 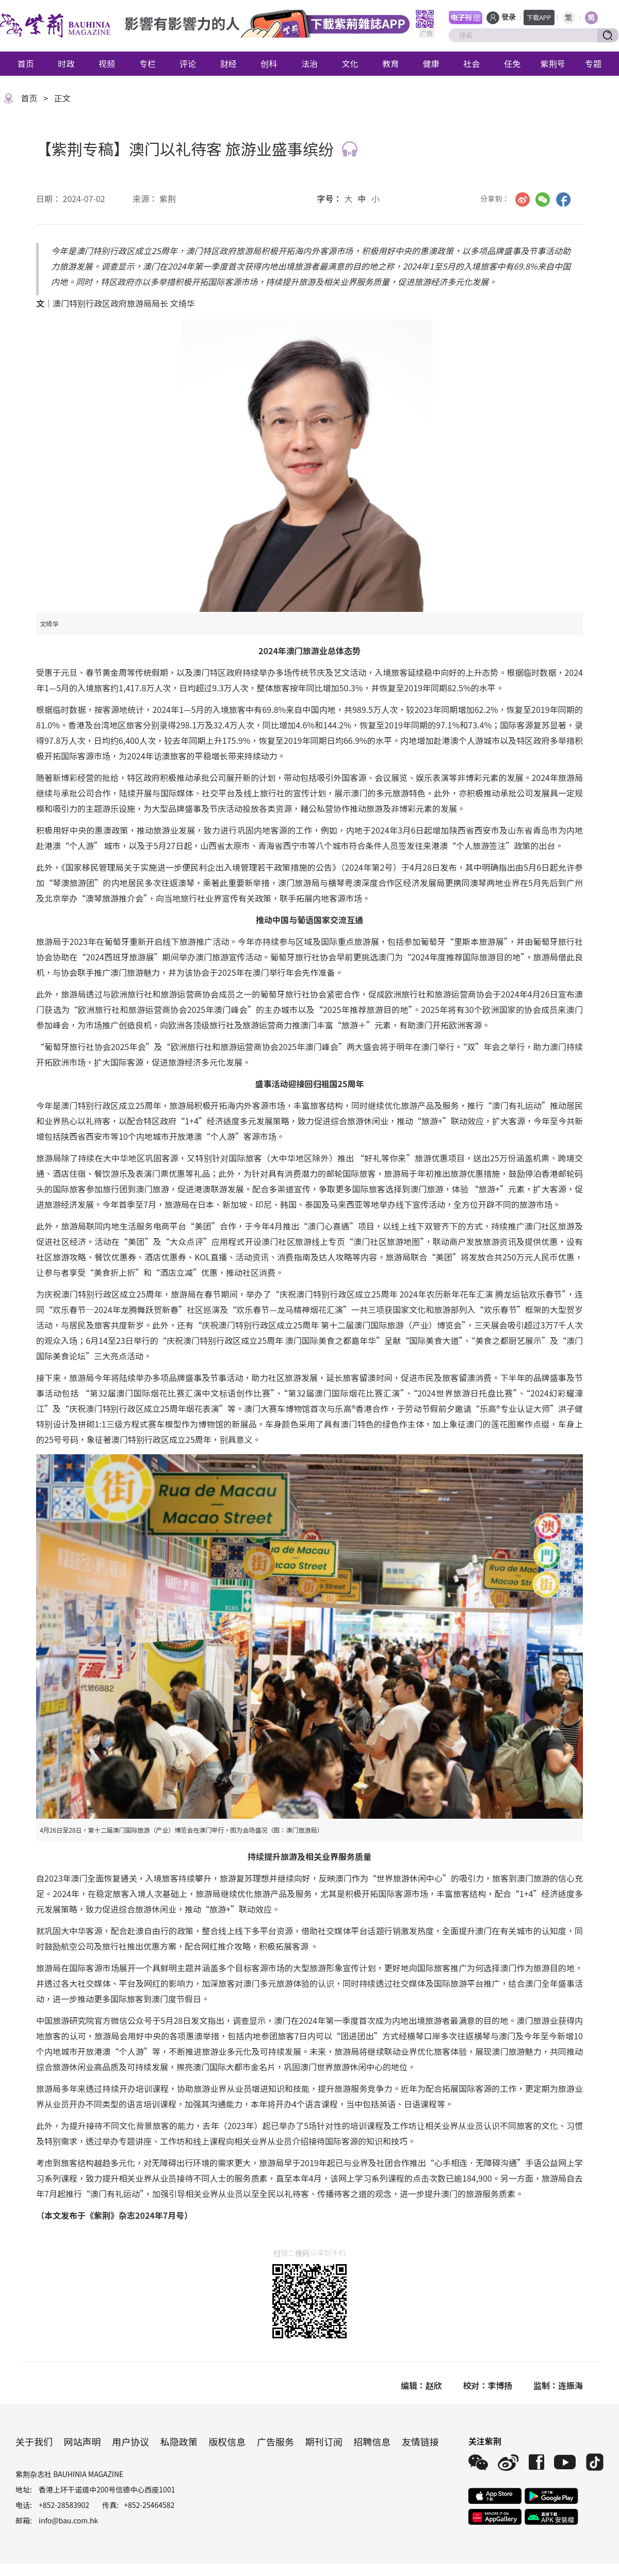 What do you see at coordinates (539, 17) in the screenshot?
I see `下载APP` at bounding box center [539, 17].